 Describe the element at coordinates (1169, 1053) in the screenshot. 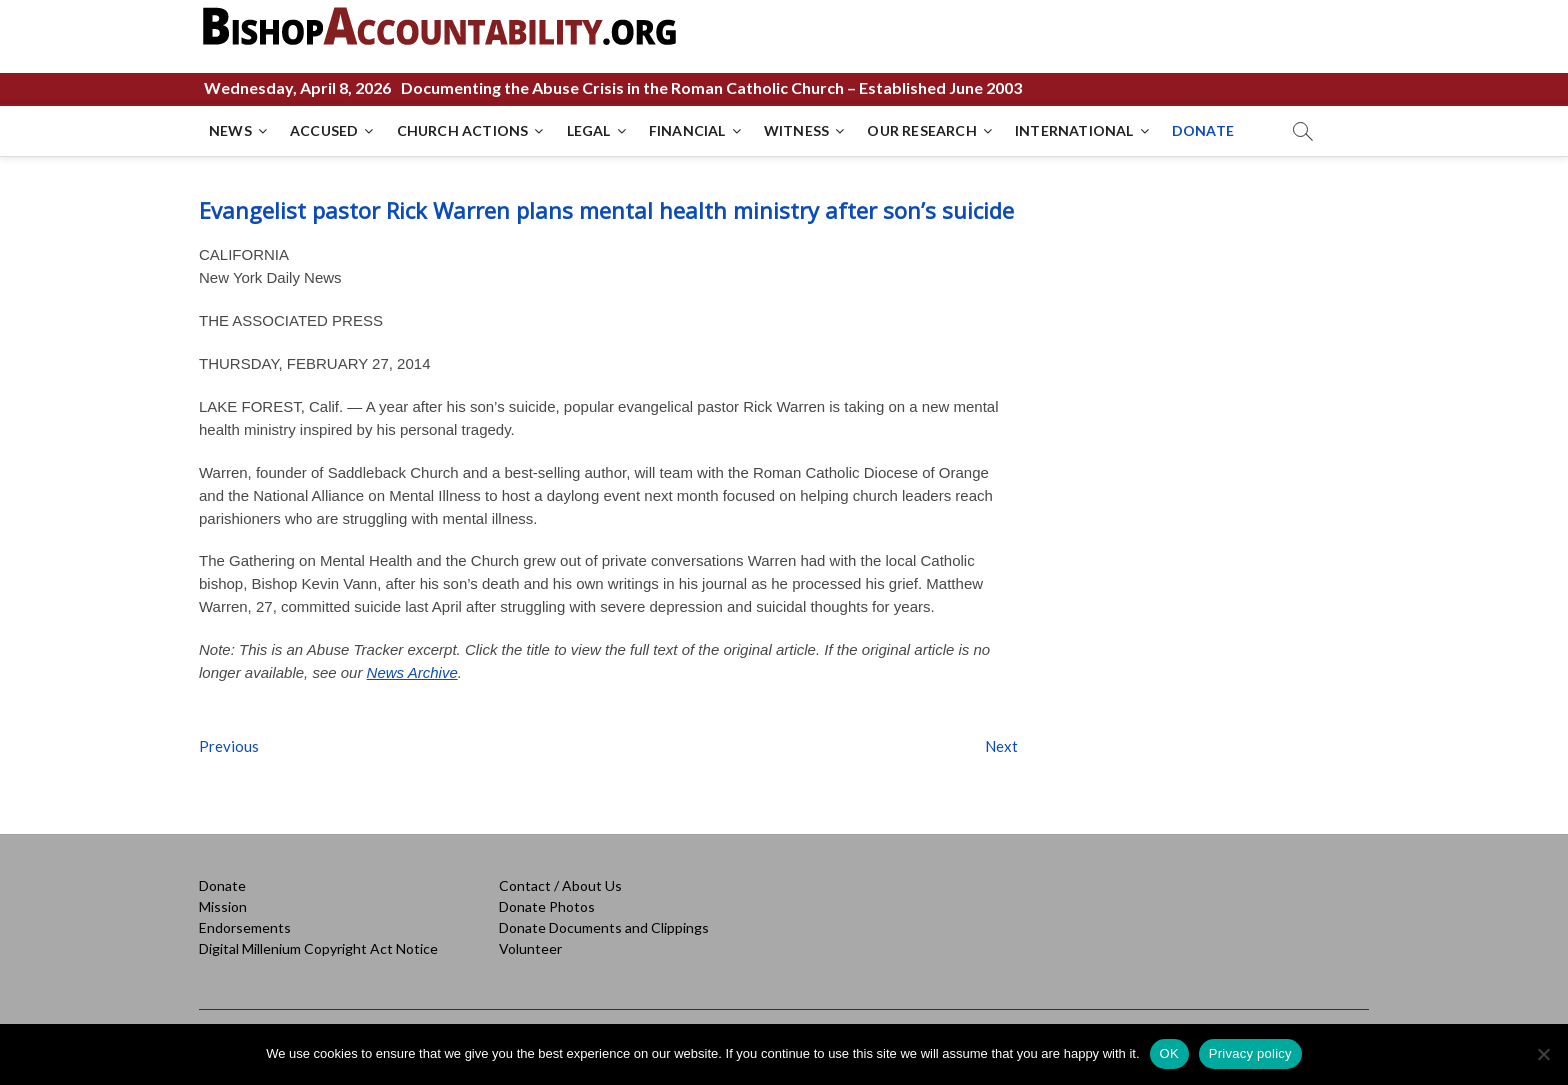

I see `OK` at that location.